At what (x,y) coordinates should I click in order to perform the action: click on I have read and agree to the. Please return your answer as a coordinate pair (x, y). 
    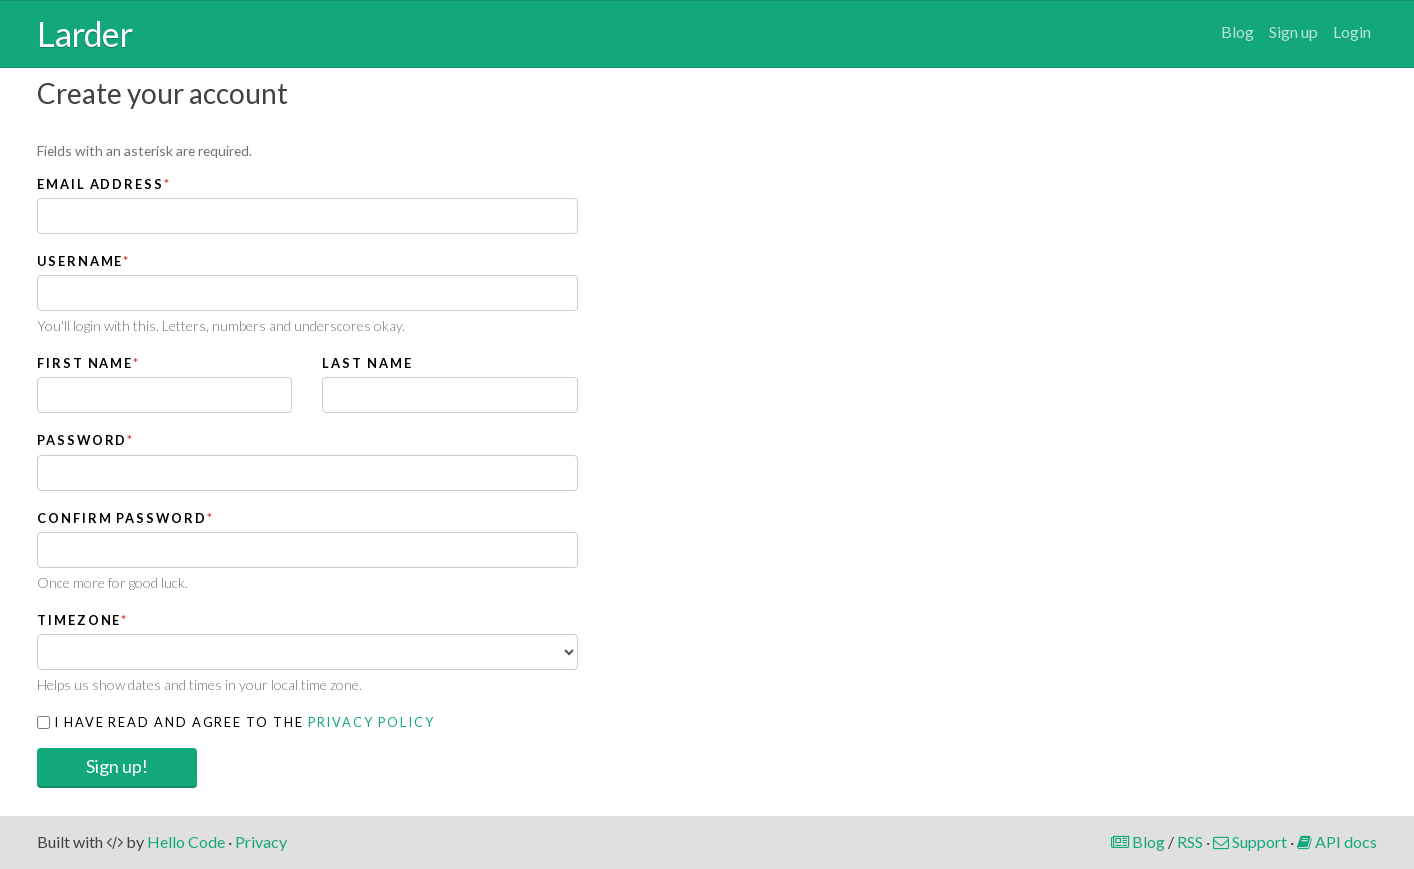
    Looking at the image, I should click on (236, 722).